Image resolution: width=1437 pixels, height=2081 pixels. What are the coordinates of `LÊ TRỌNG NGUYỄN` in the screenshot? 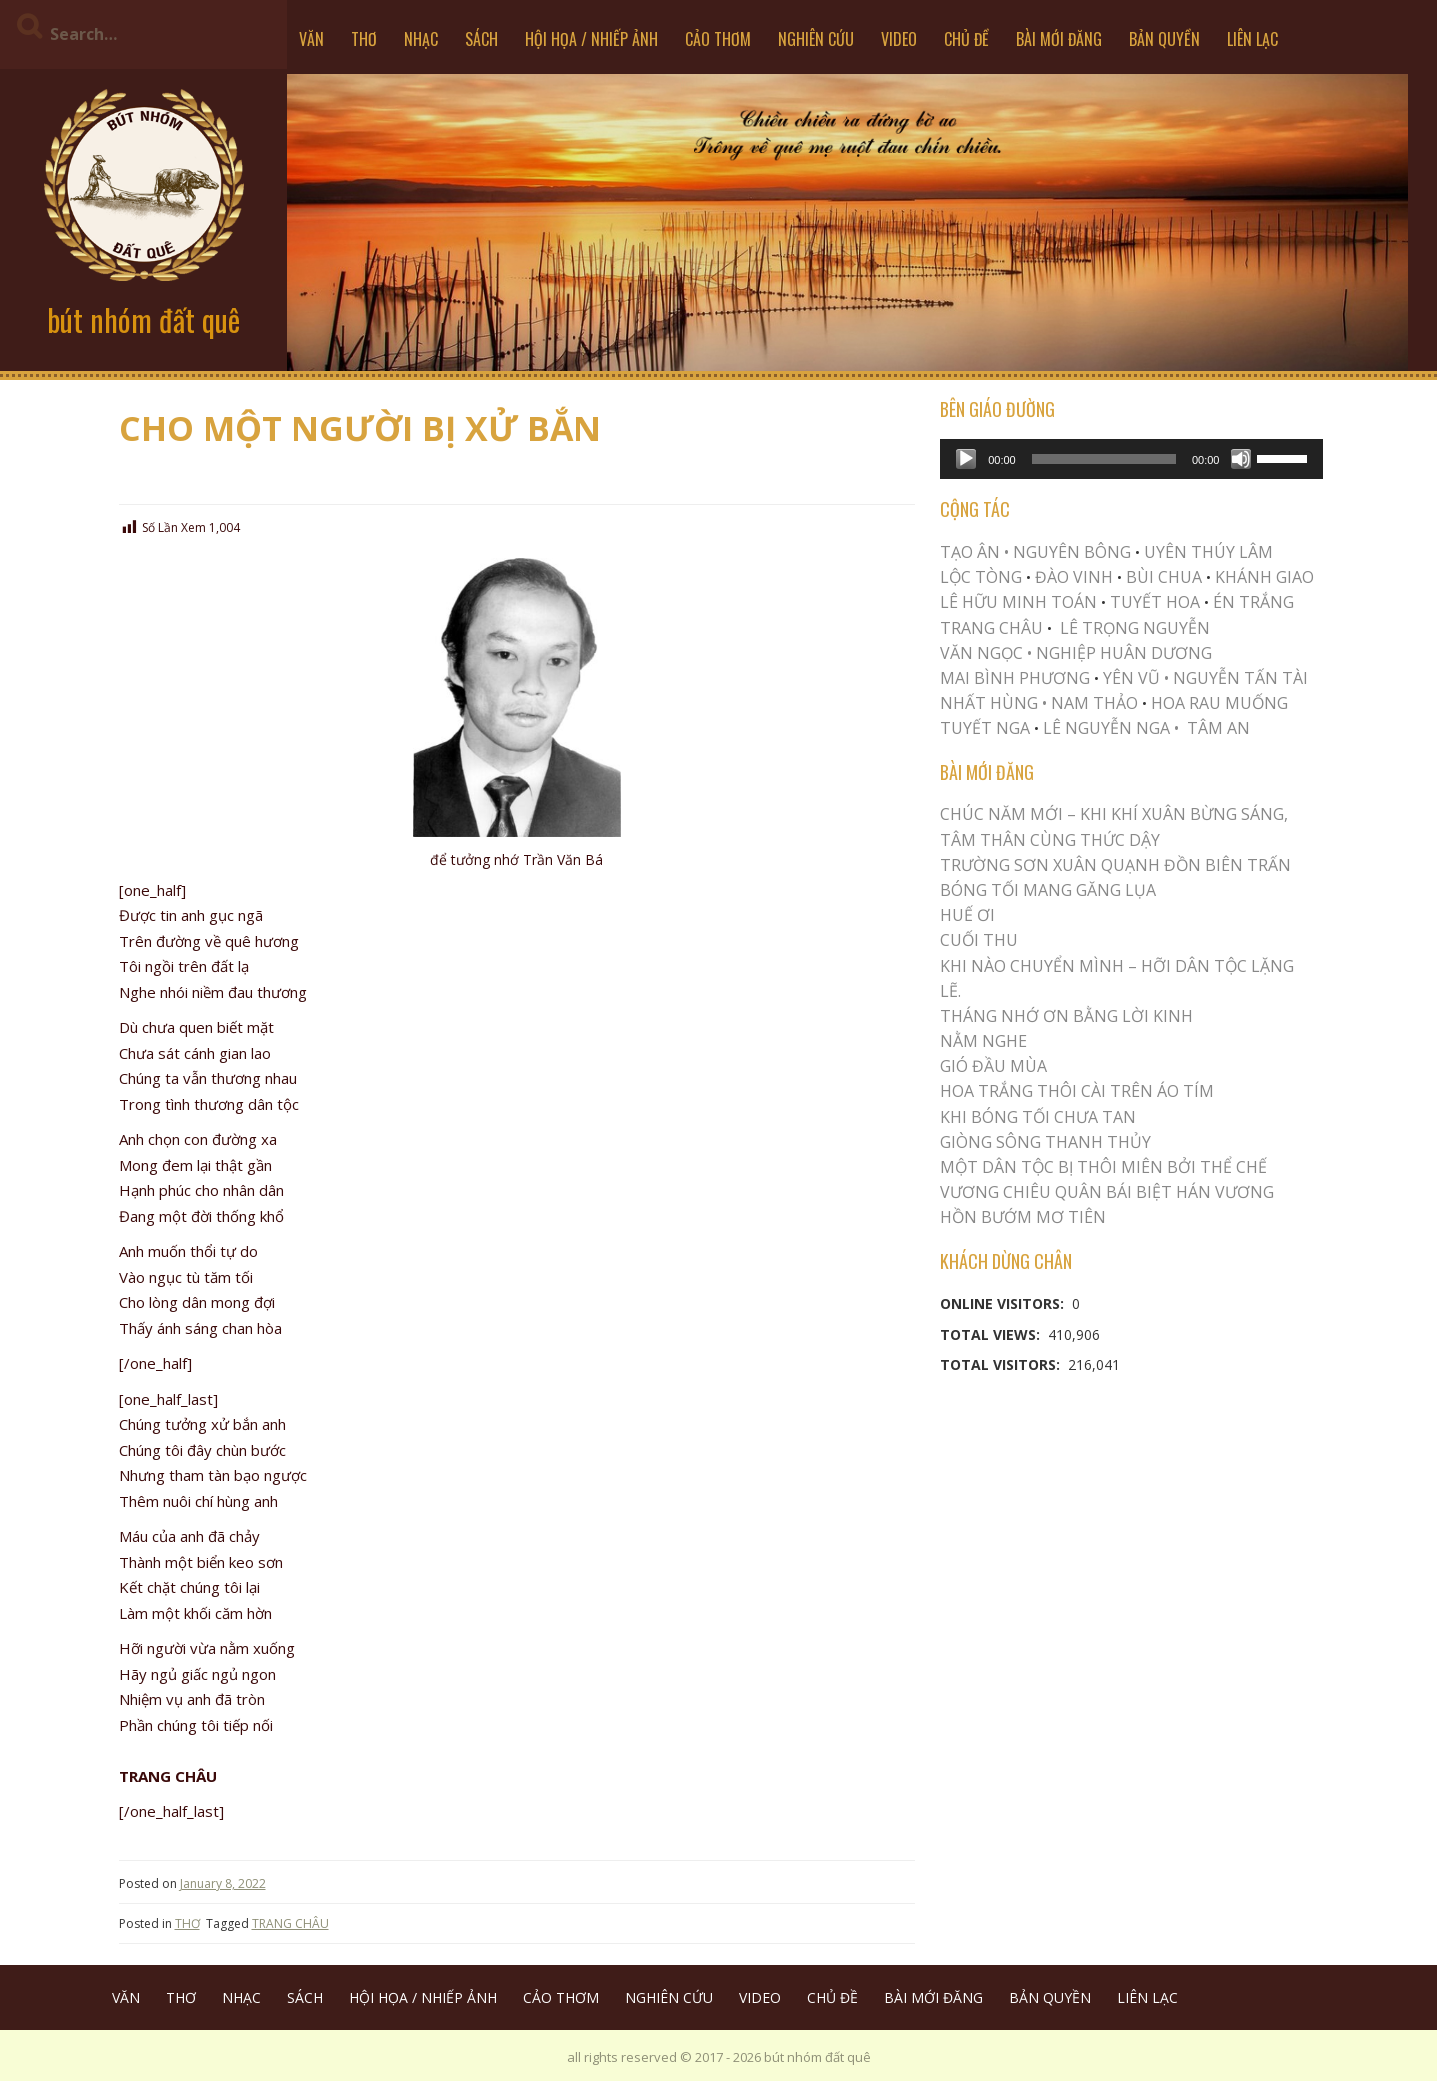 It's located at (1135, 628).